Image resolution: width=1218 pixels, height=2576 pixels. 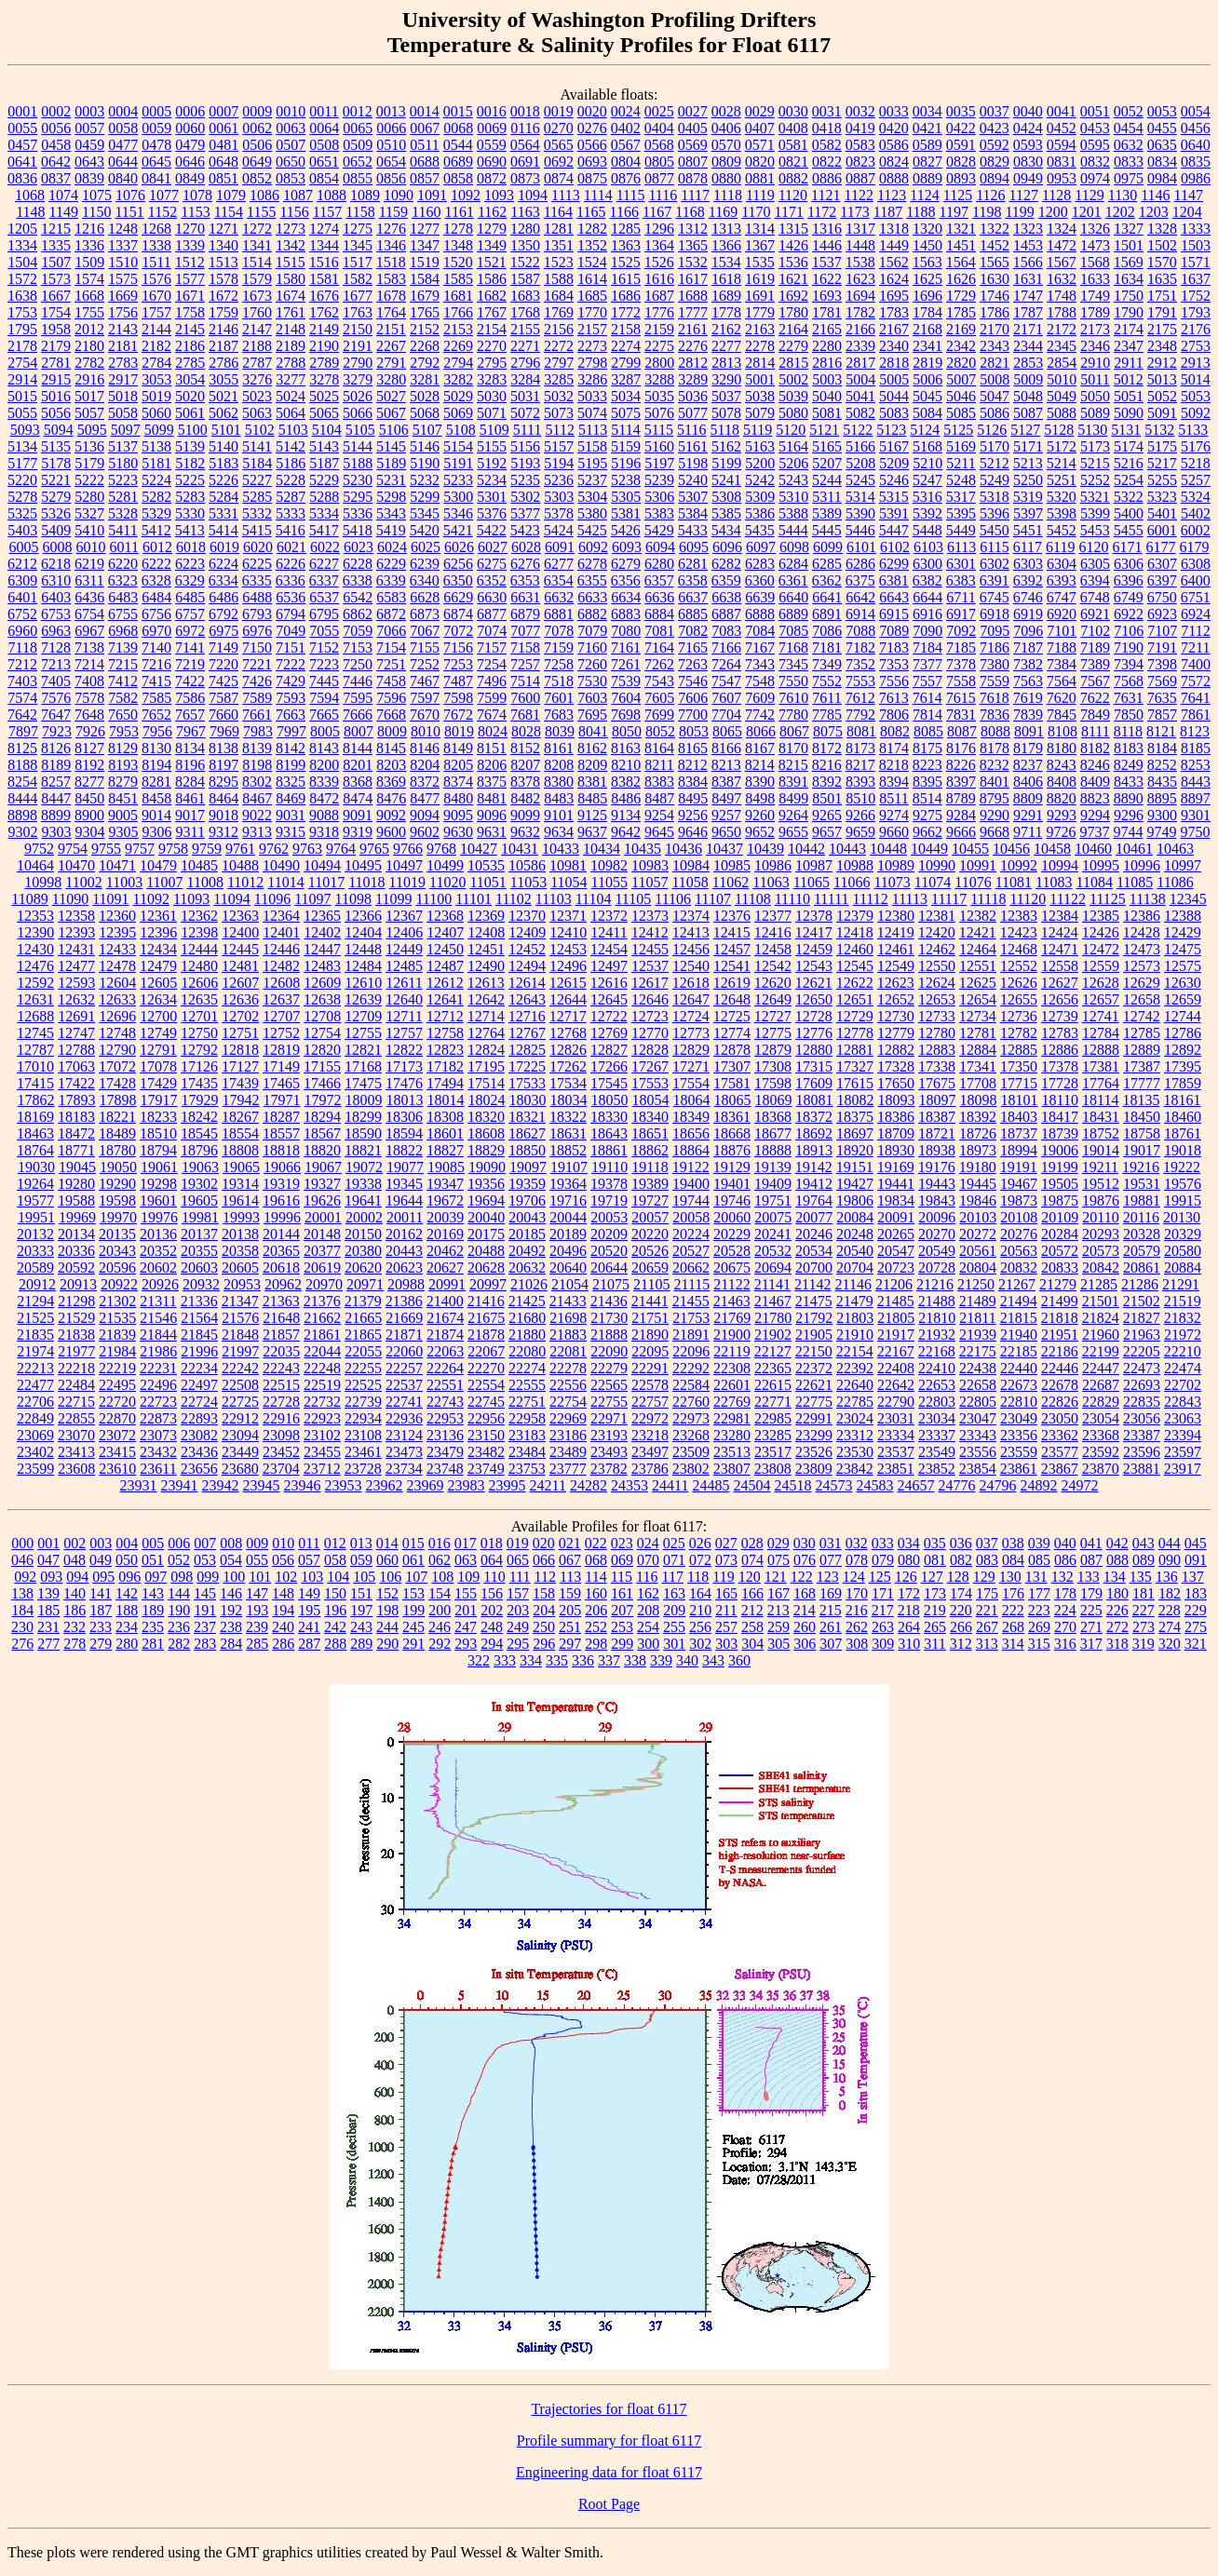 I want to click on 21890, so click(x=650, y=1334).